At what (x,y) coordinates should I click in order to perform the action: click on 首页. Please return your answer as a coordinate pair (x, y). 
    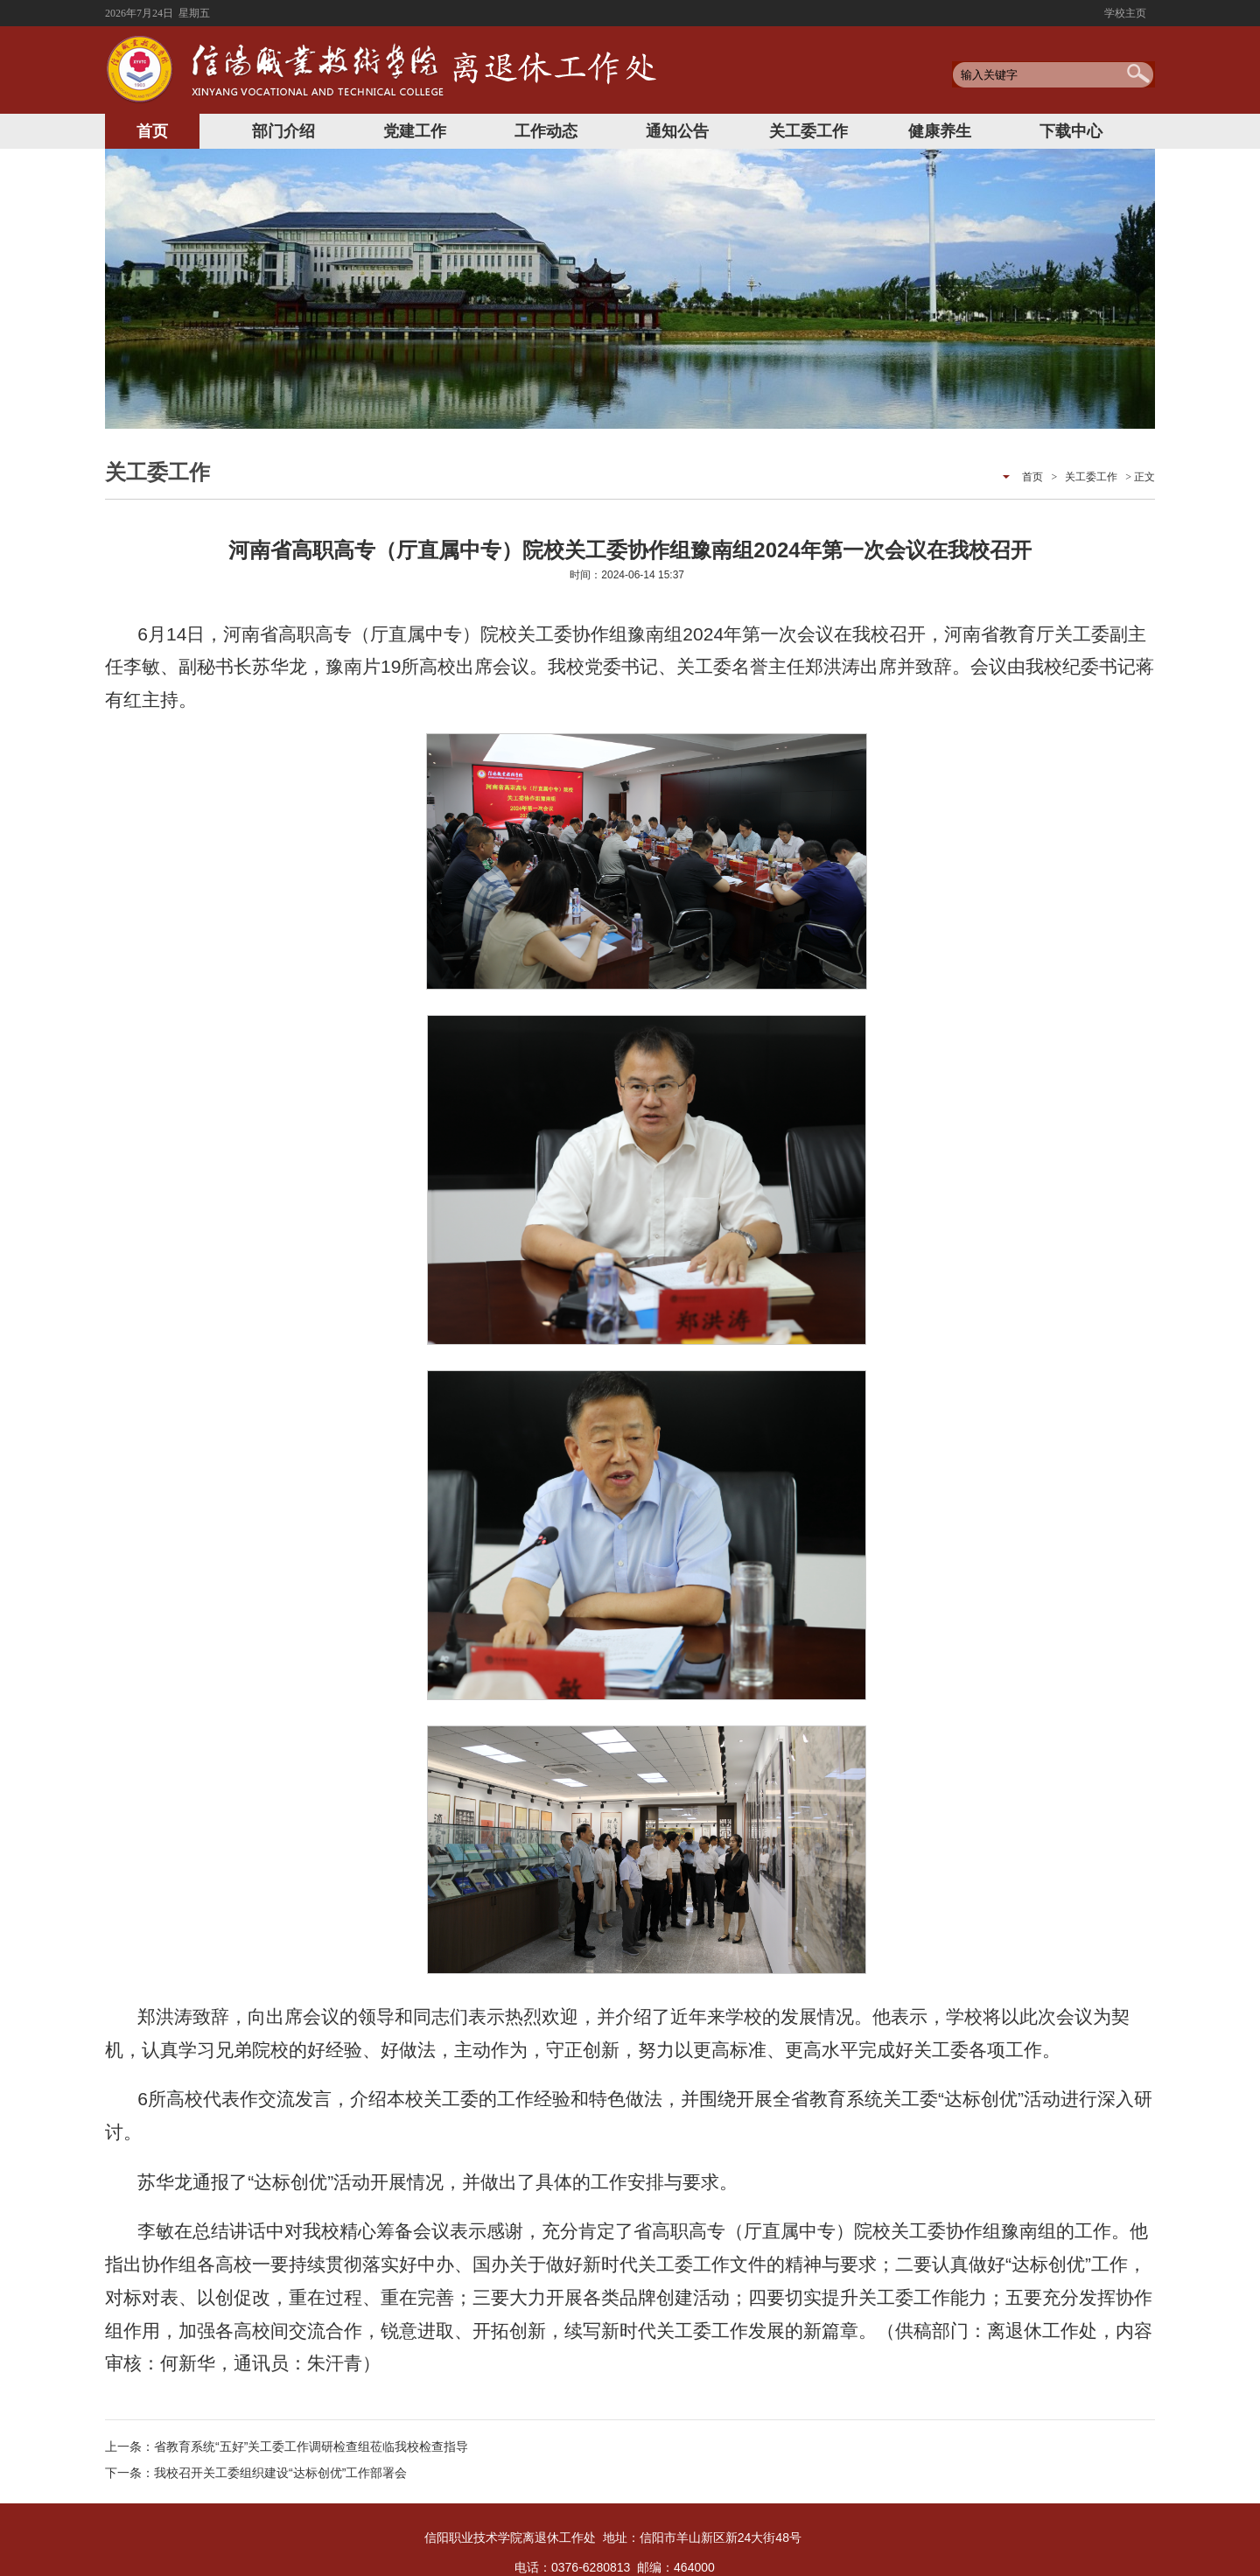
    Looking at the image, I should click on (152, 131).